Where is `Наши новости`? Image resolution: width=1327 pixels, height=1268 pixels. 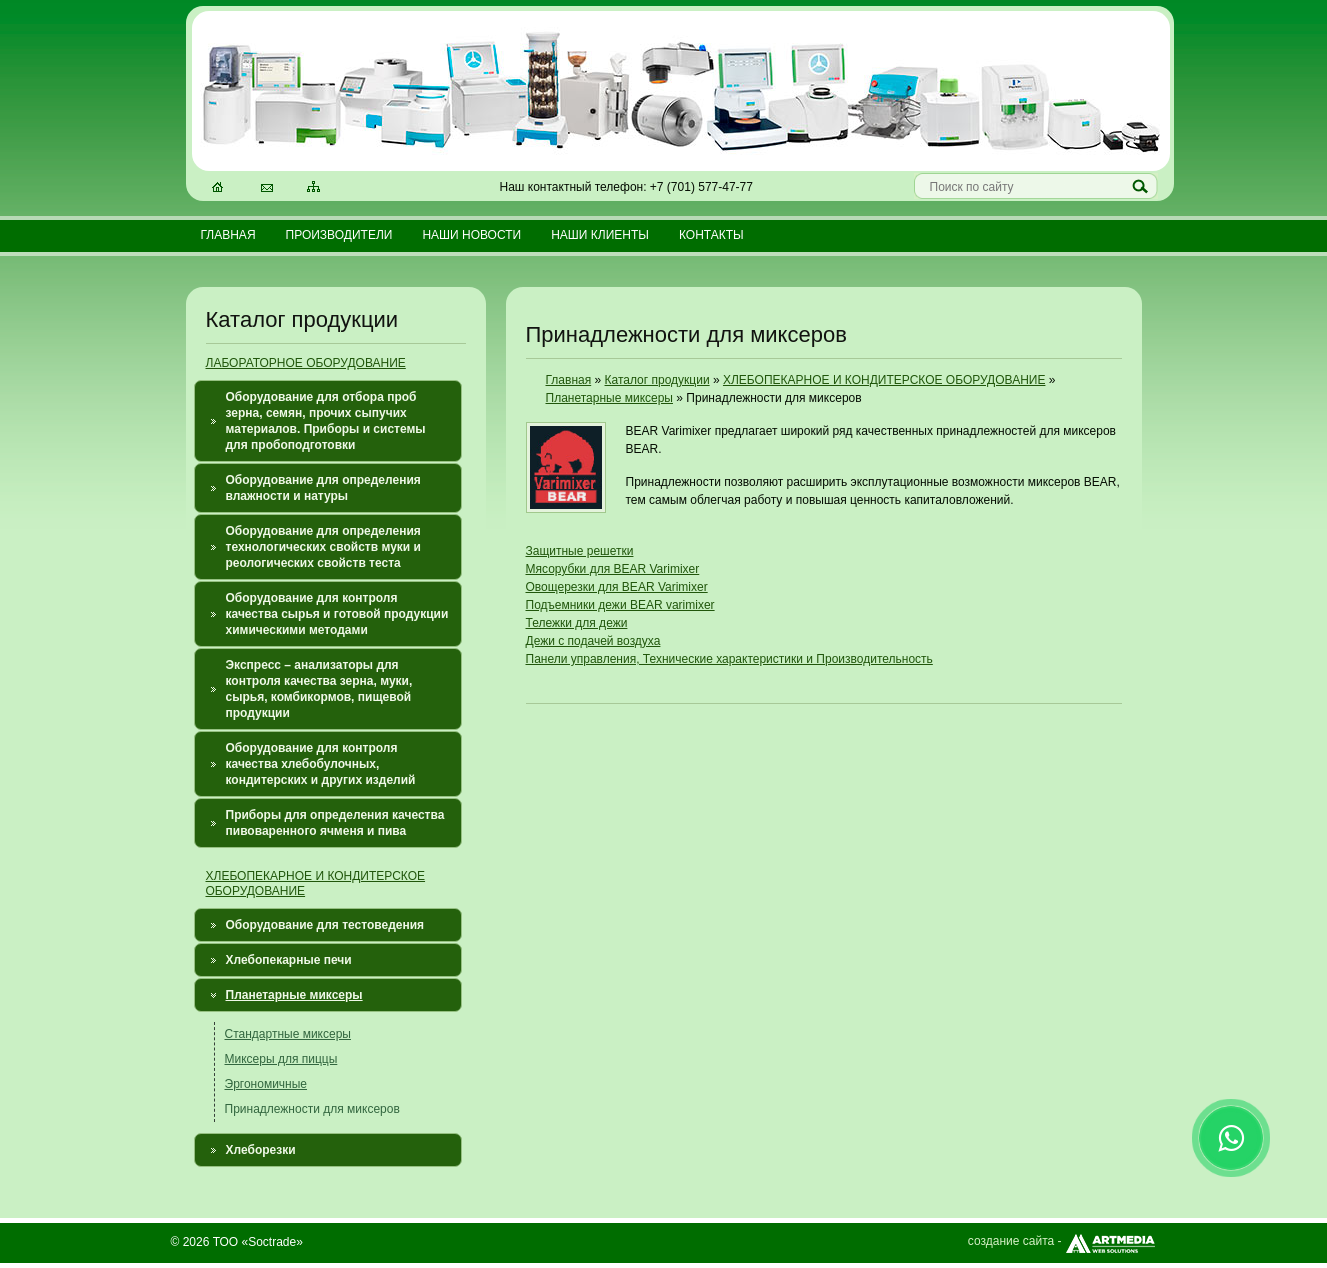 Наши новости is located at coordinates (471, 235).